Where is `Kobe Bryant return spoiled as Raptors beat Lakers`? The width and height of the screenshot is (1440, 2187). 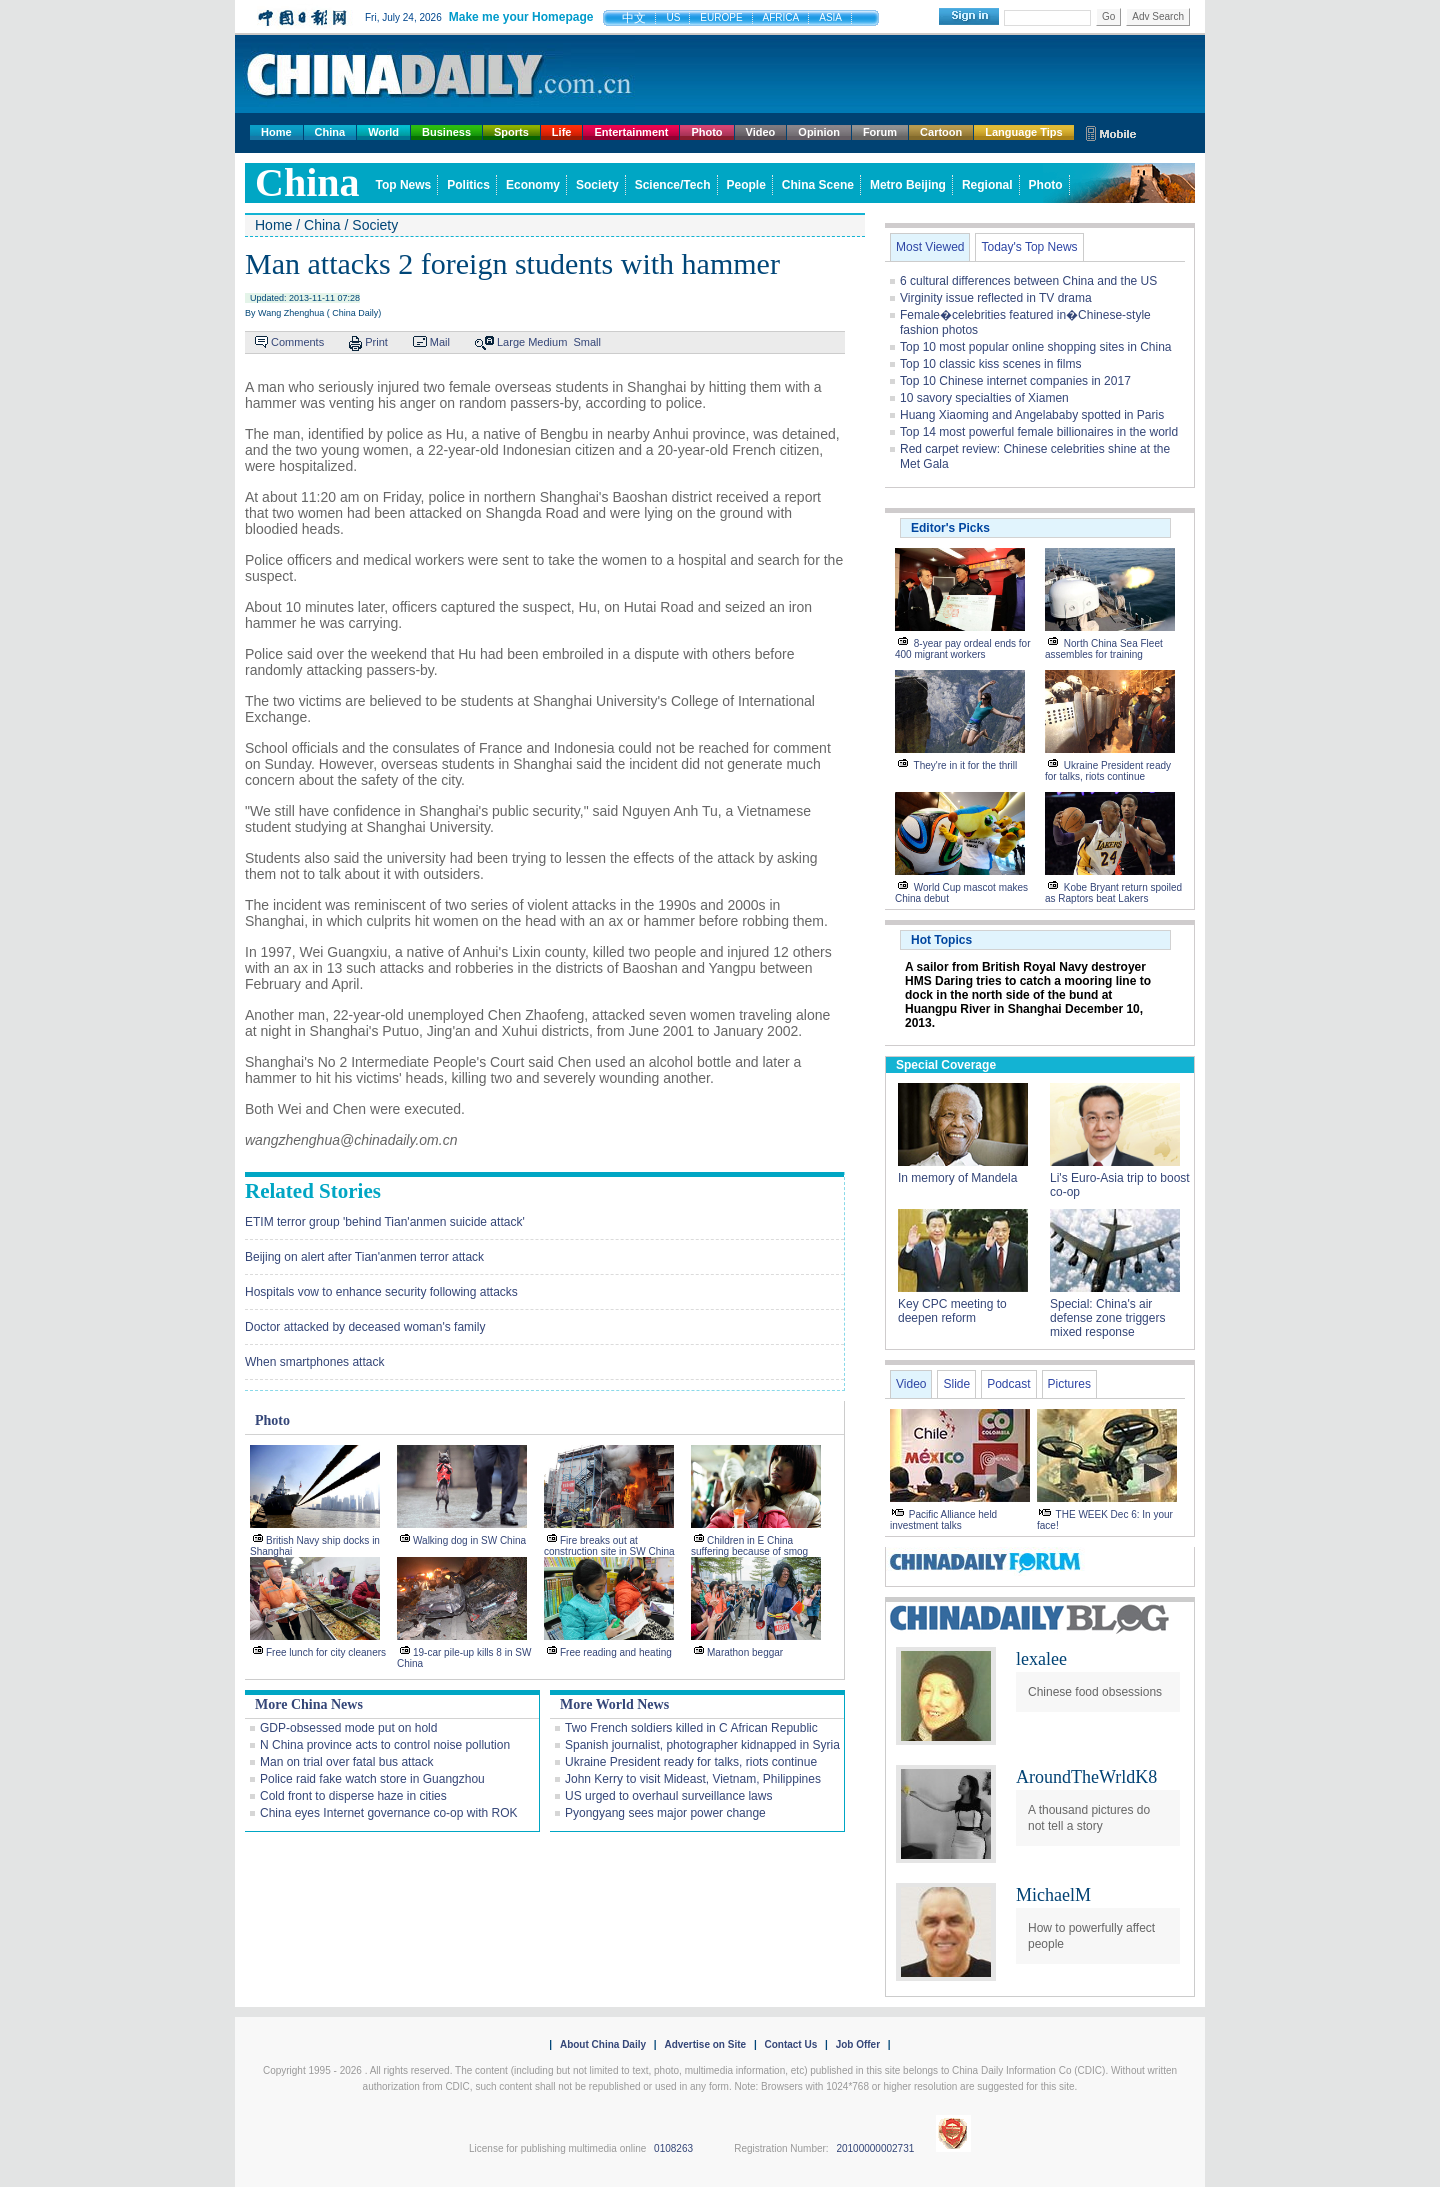
Kobe Bryant return spoiled as Raptors beat Lakers is located at coordinates (1113, 893).